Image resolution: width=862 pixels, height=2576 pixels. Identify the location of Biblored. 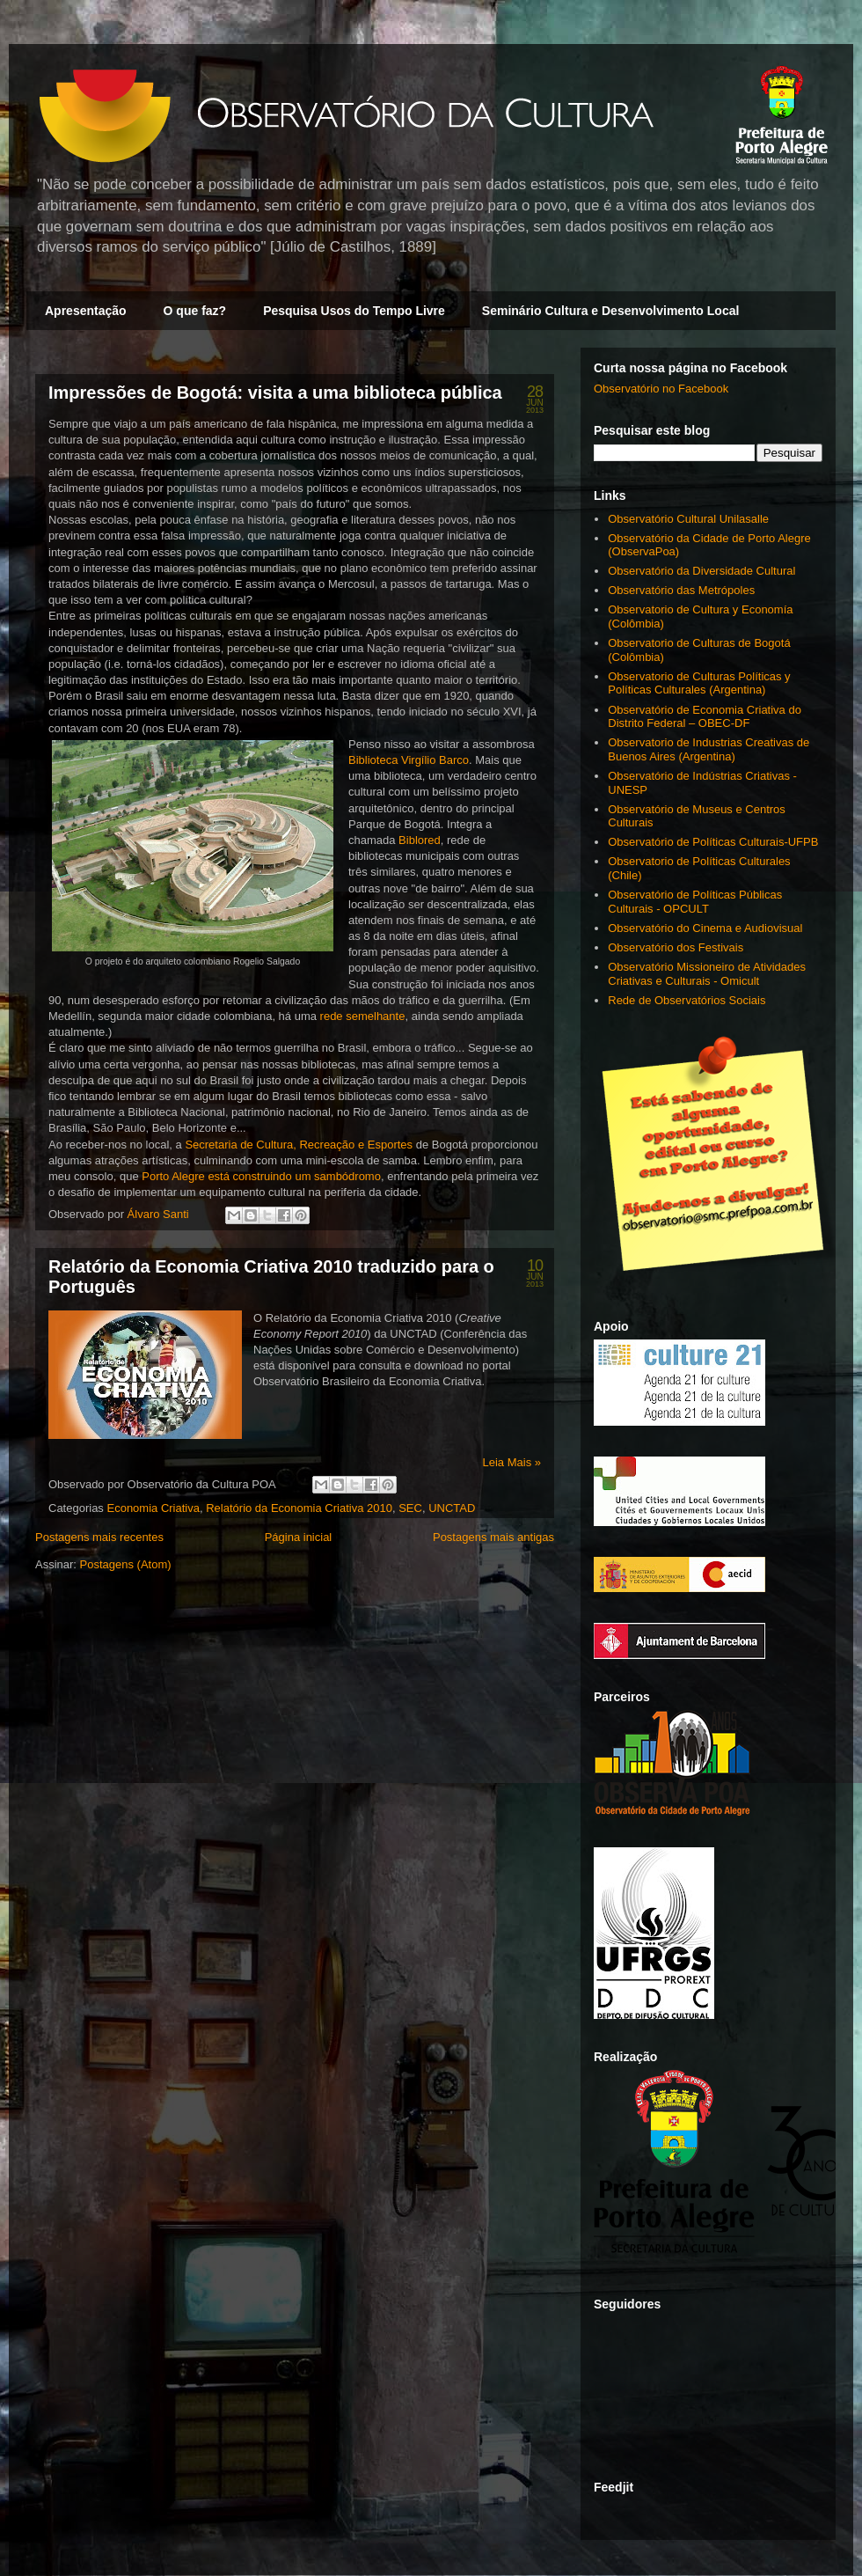
(419, 840).